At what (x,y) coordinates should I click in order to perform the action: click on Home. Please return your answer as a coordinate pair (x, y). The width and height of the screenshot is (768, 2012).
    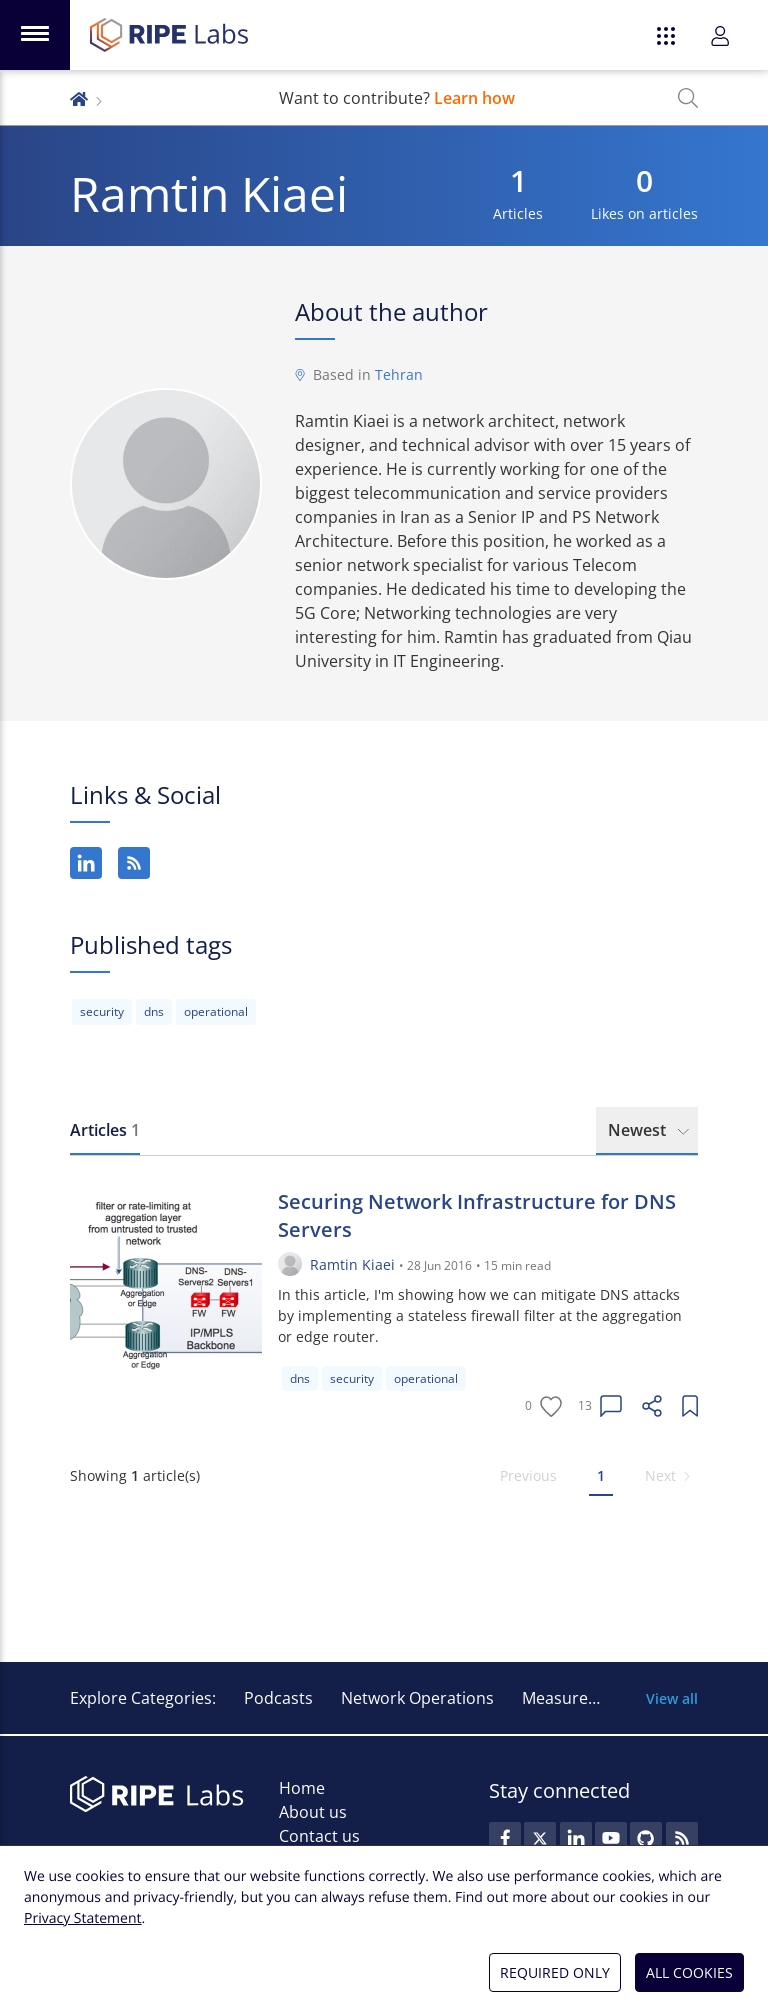
    Looking at the image, I should click on (302, 1788).